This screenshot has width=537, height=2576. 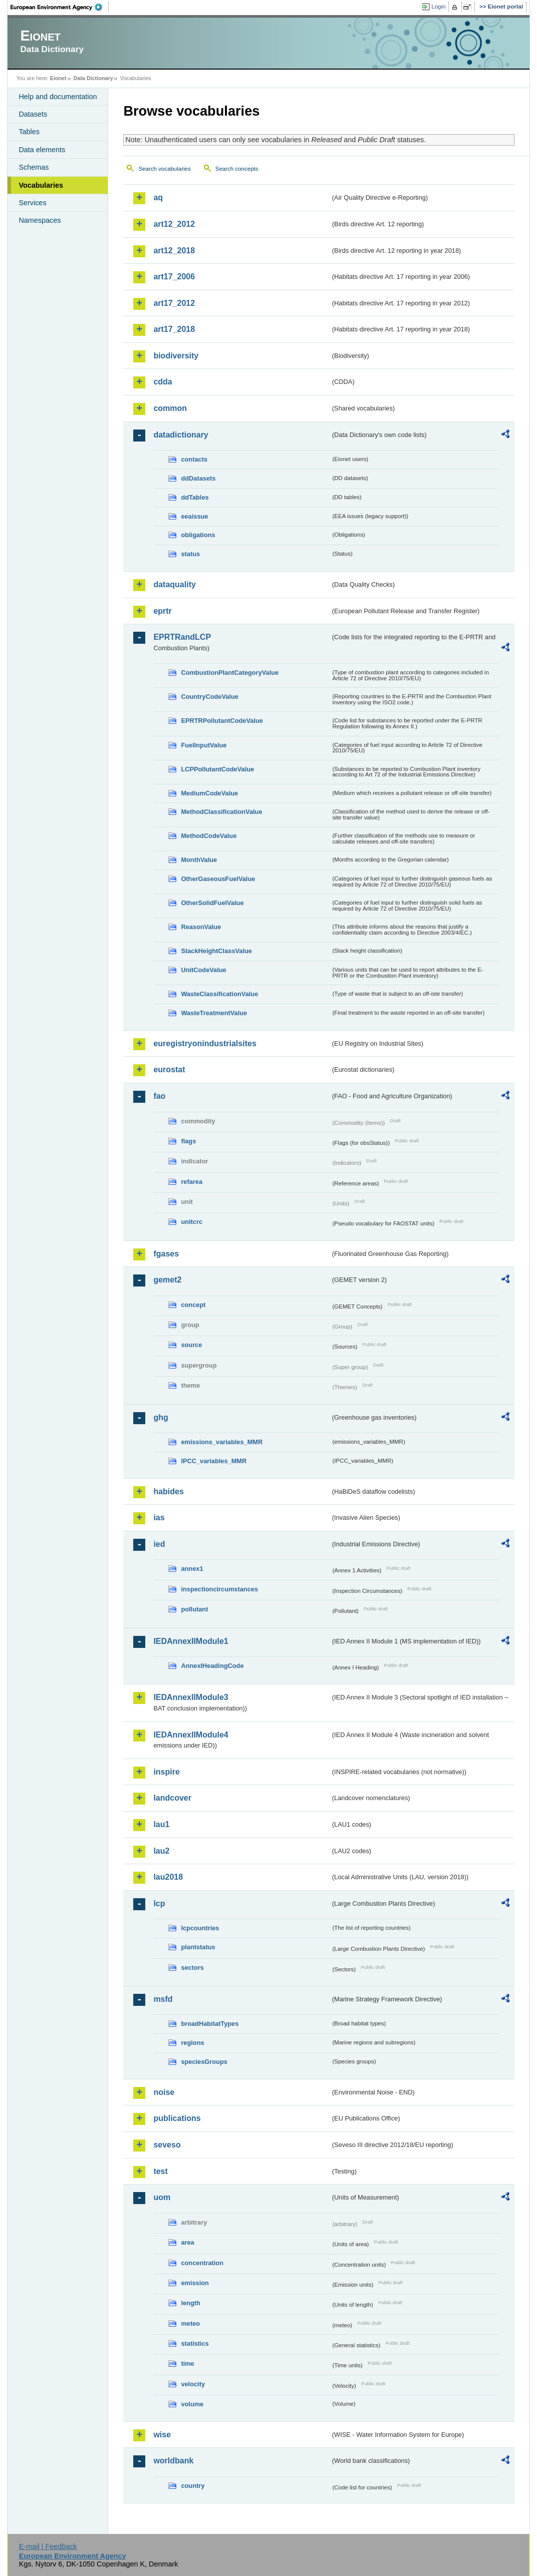 What do you see at coordinates (190, 2323) in the screenshot?
I see `meteo` at bounding box center [190, 2323].